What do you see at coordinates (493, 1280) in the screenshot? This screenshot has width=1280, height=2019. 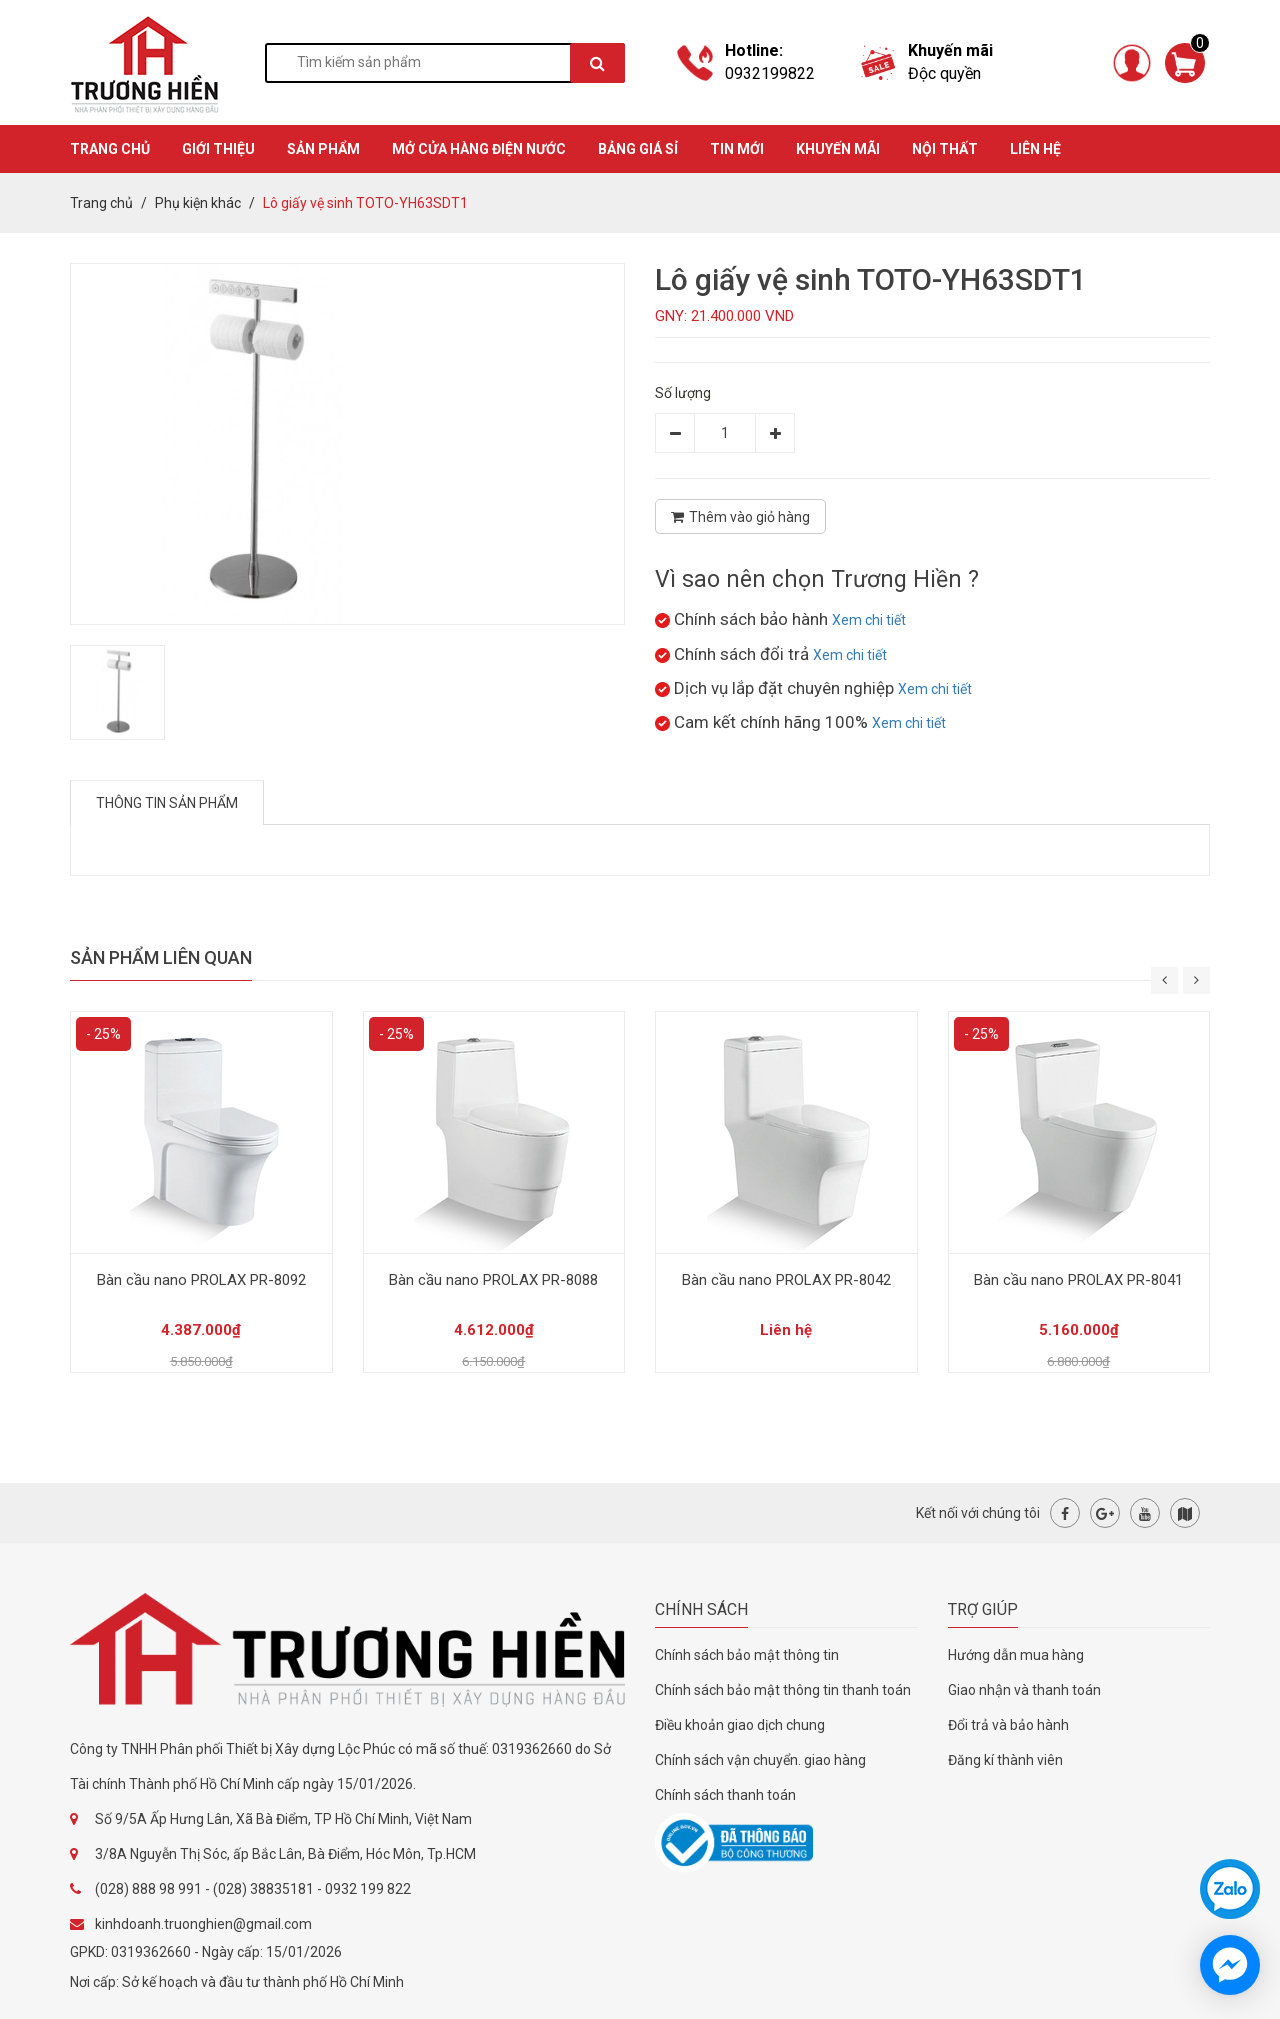 I see `Bàn cầu nano PROLAX PR-8088` at bounding box center [493, 1280].